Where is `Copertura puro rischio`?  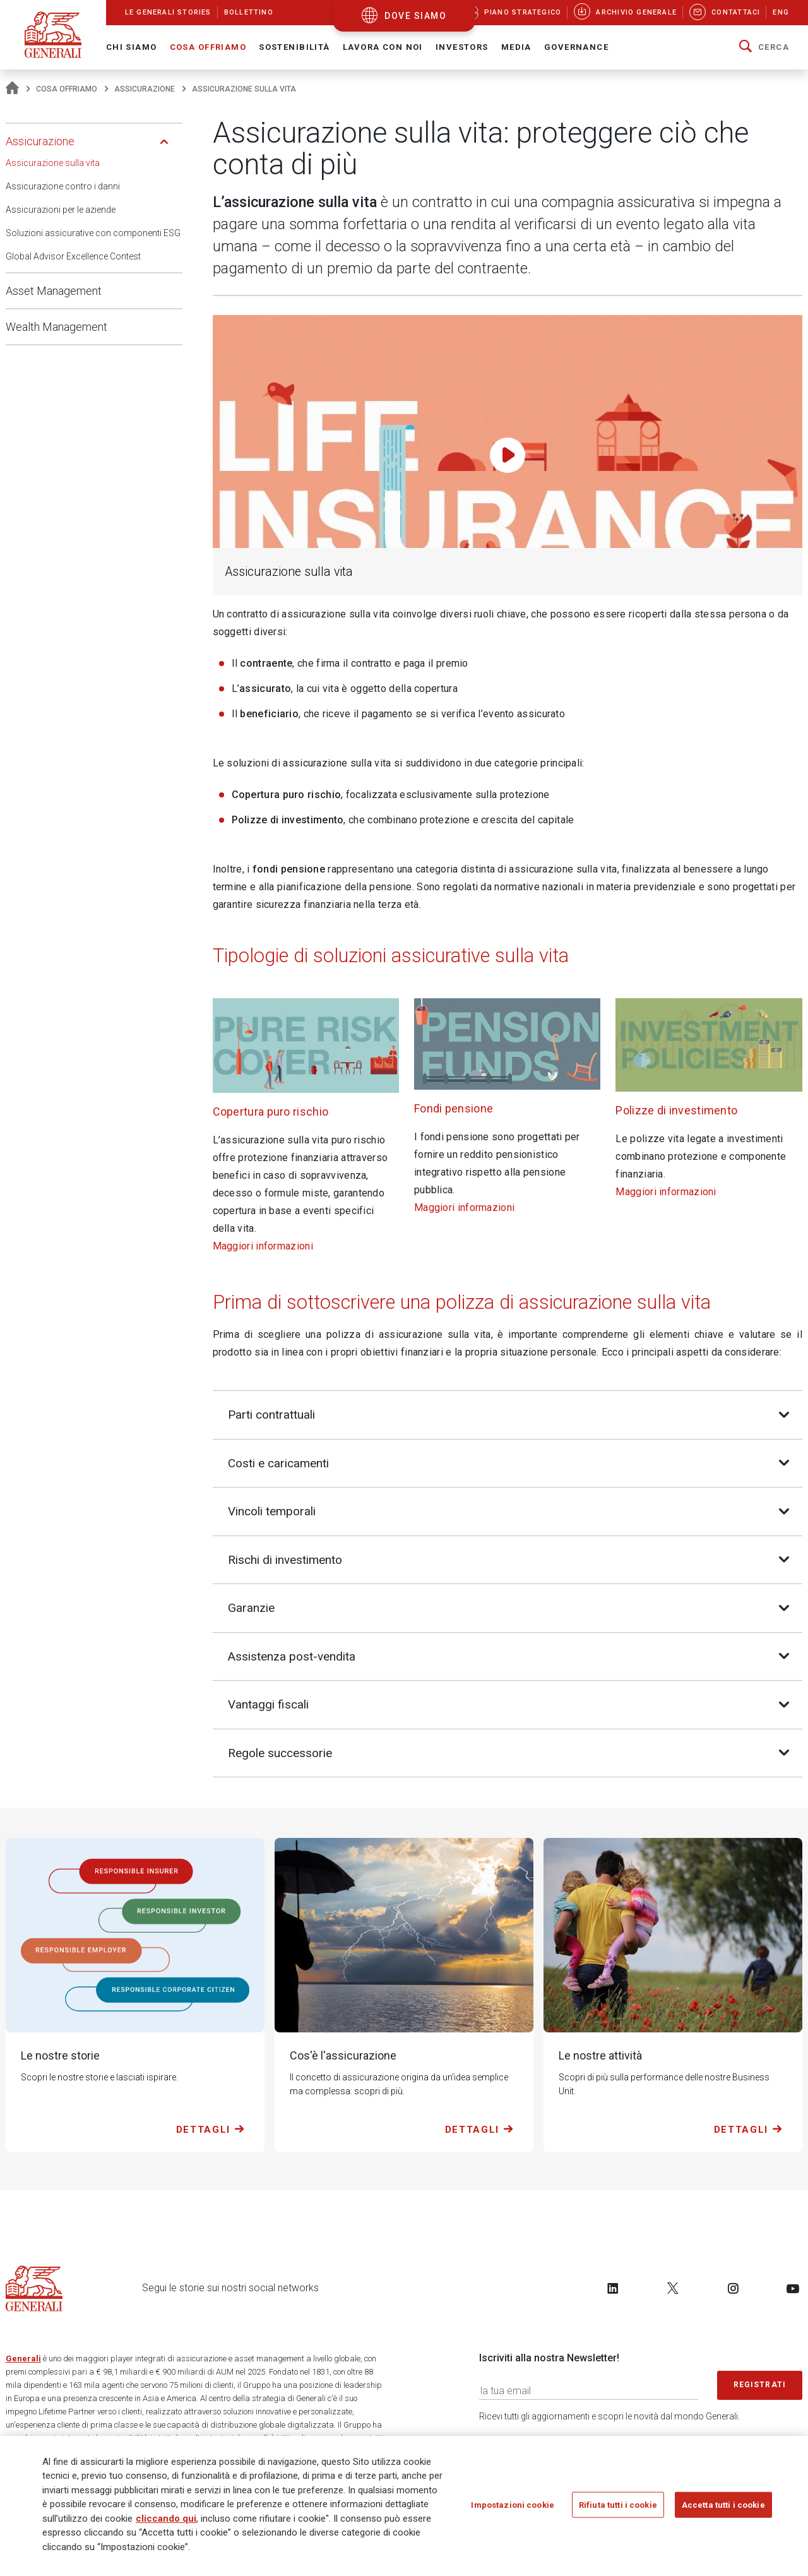 Copertura puro rischio is located at coordinates (271, 1111).